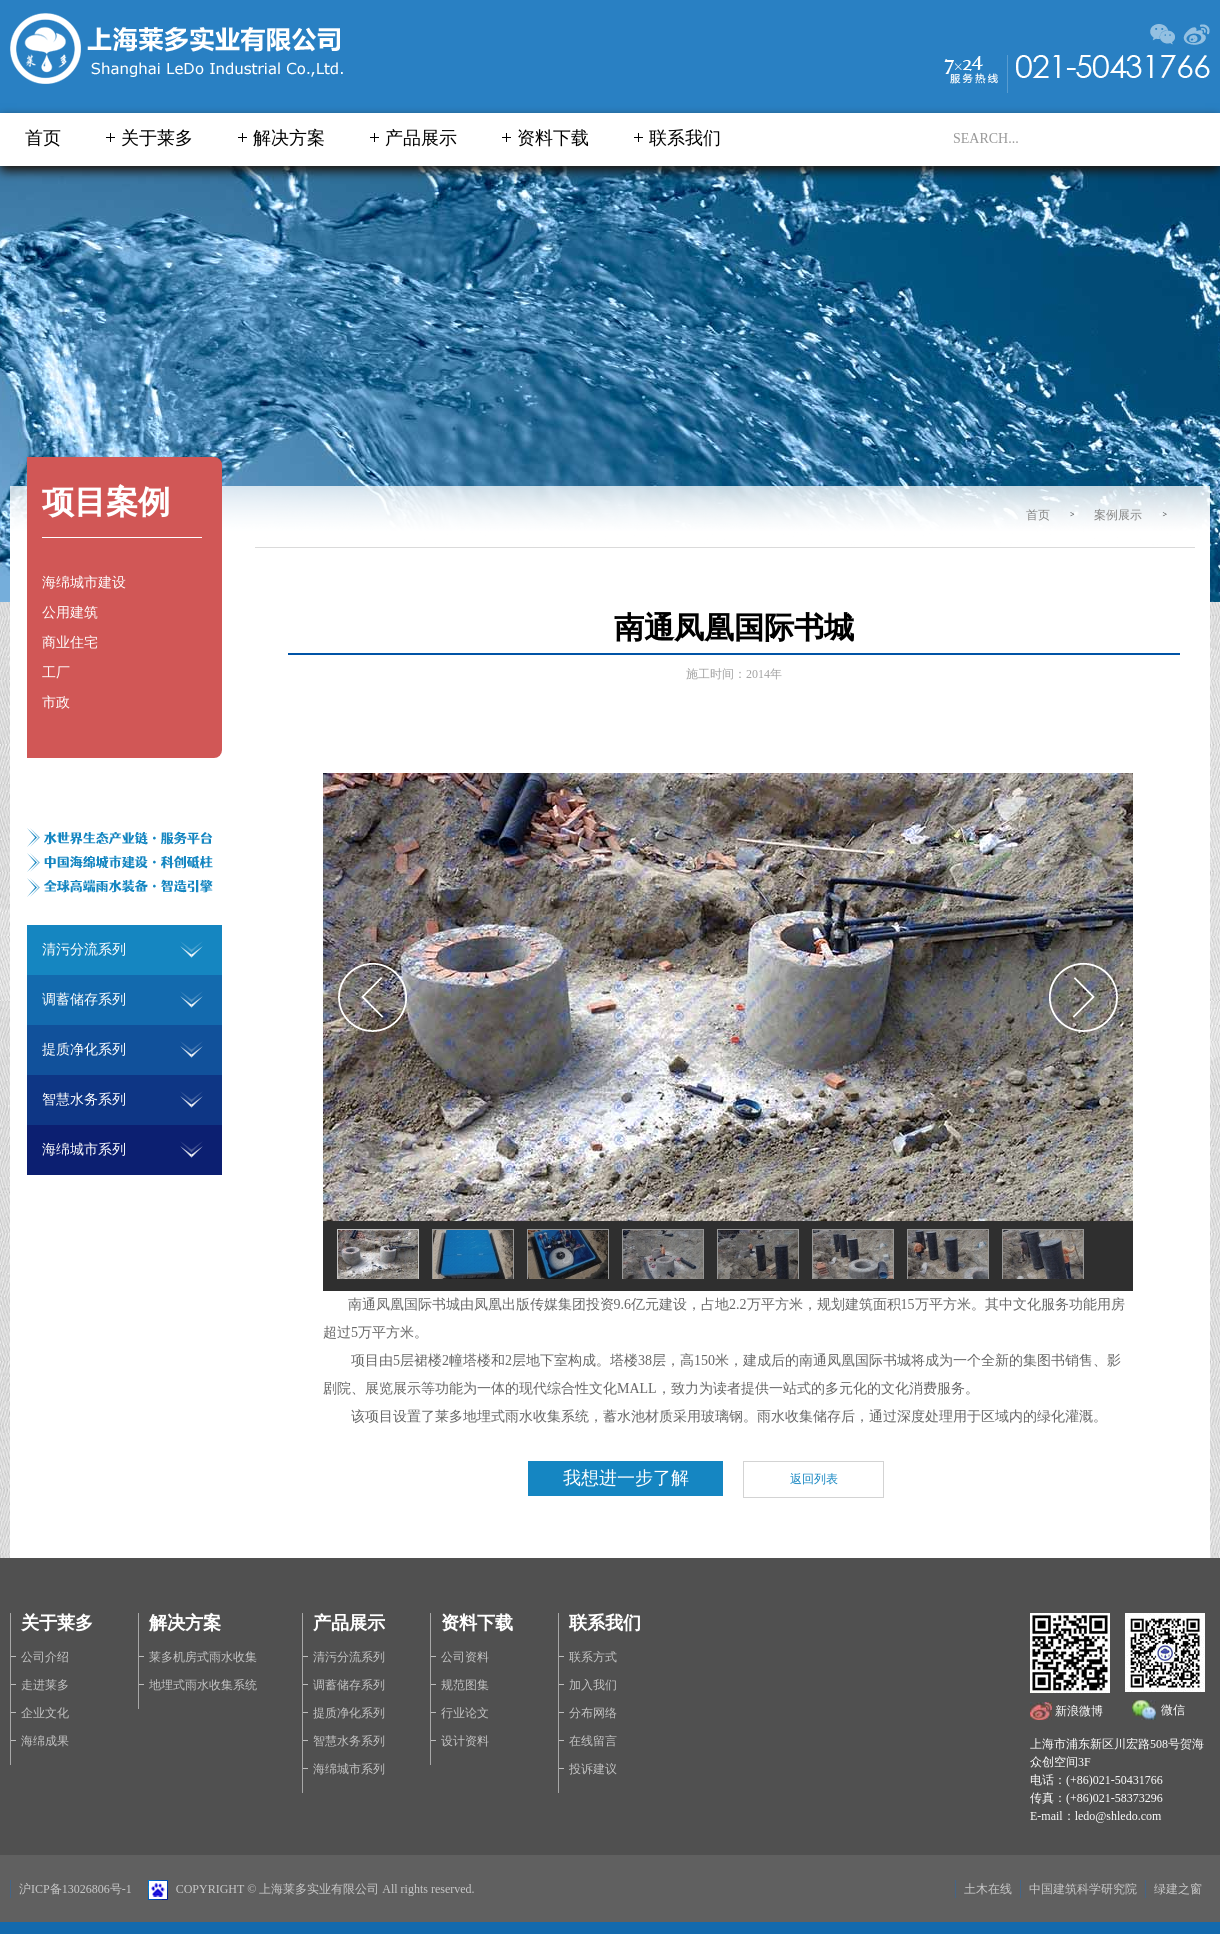 This screenshot has width=1220, height=1934. What do you see at coordinates (84, 582) in the screenshot?
I see `海绵城市建设` at bounding box center [84, 582].